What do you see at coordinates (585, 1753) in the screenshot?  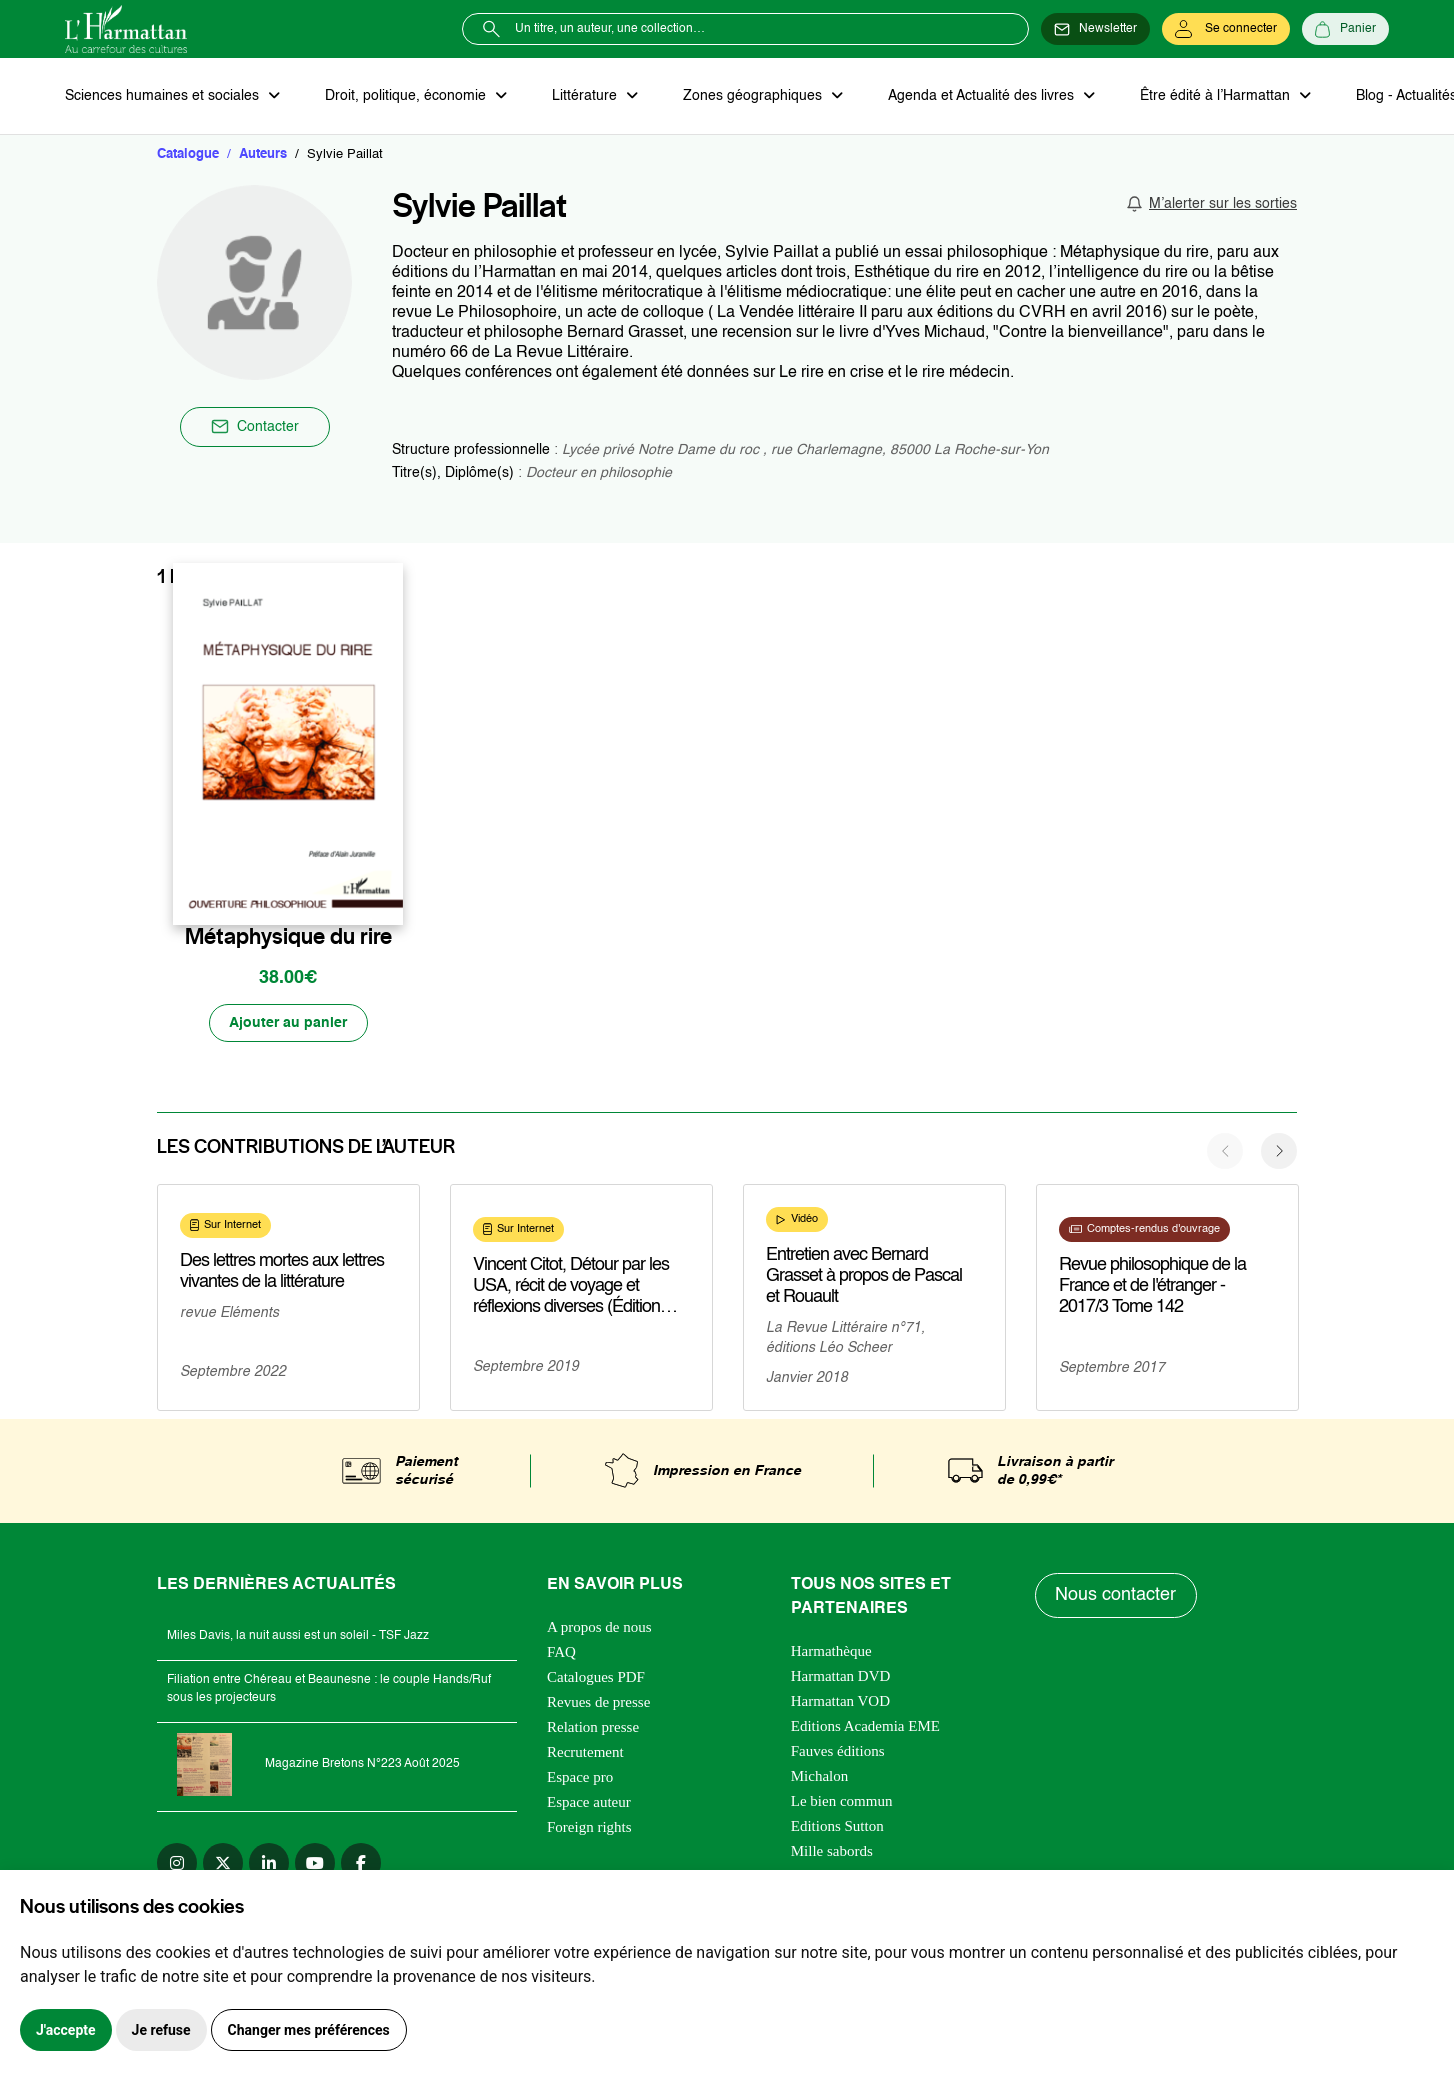 I see `Recrutement` at bounding box center [585, 1753].